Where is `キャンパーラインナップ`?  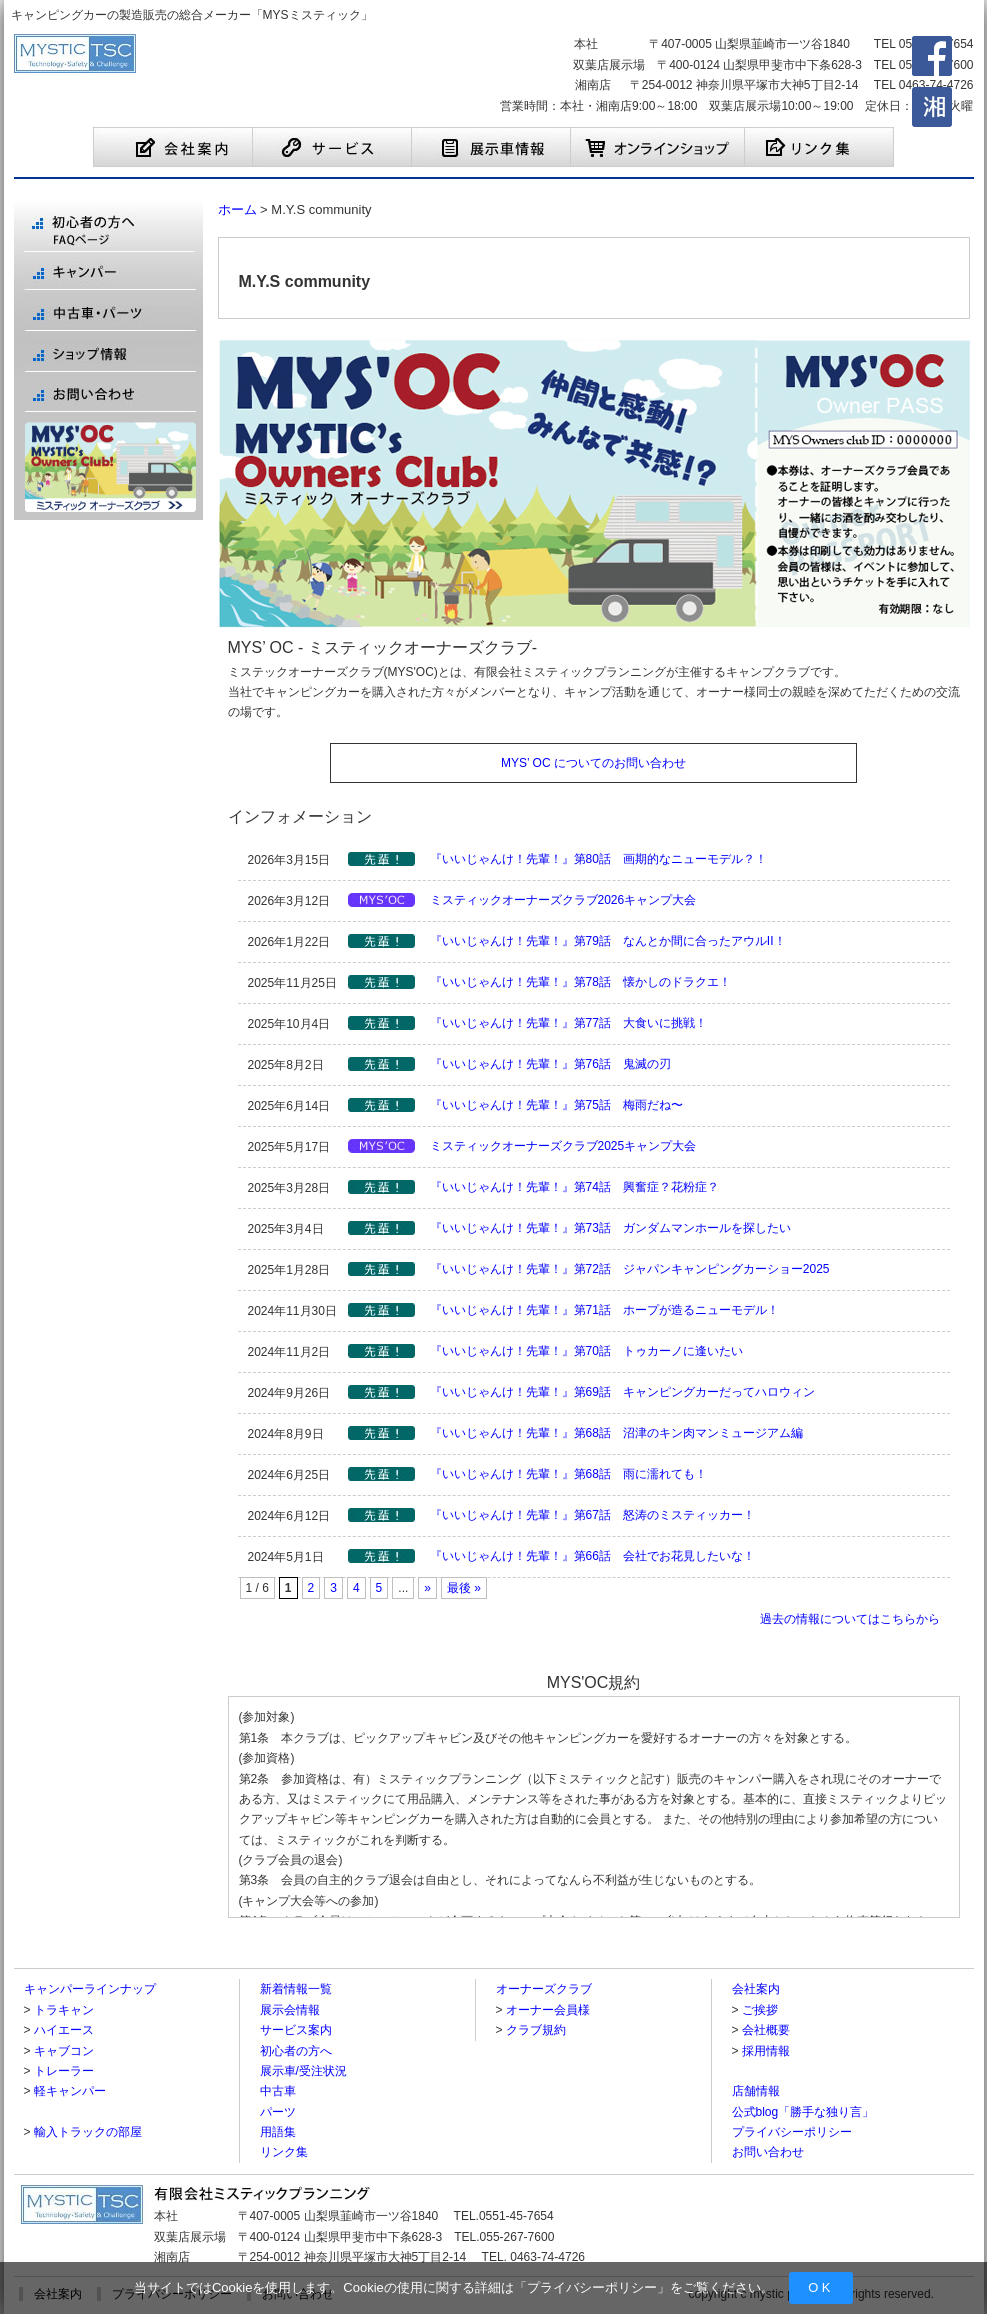 キャンパーラインナップ is located at coordinates (90, 1989).